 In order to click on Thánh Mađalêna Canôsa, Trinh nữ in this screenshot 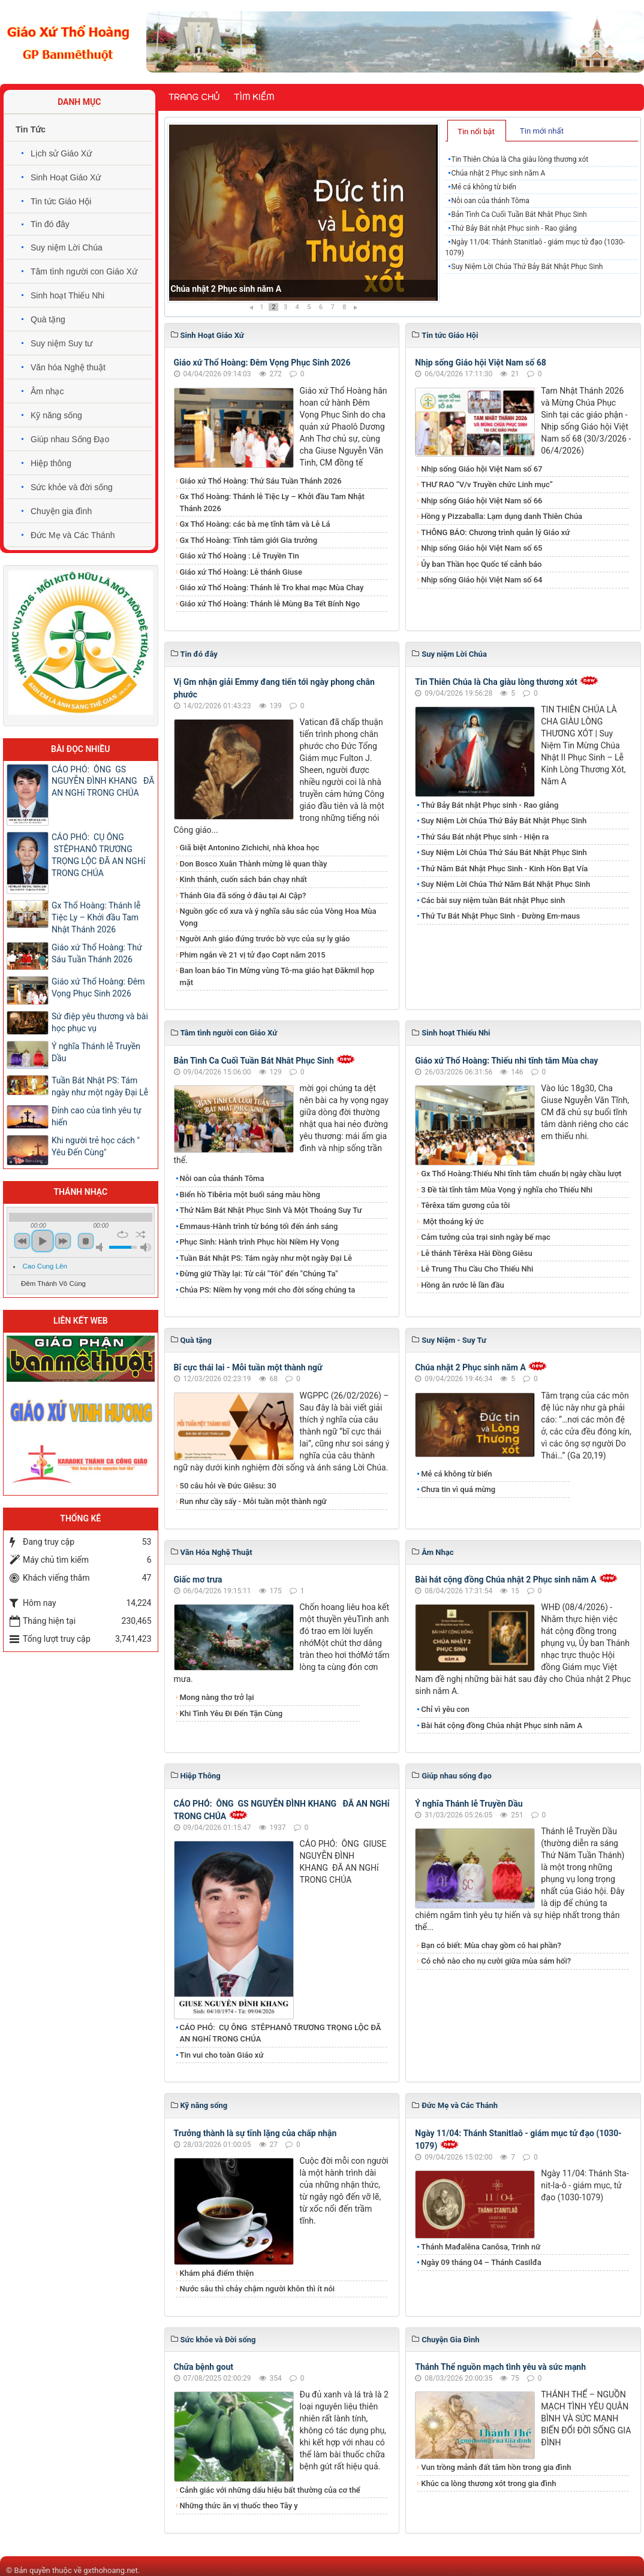, I will do `click(480, 2246)`.